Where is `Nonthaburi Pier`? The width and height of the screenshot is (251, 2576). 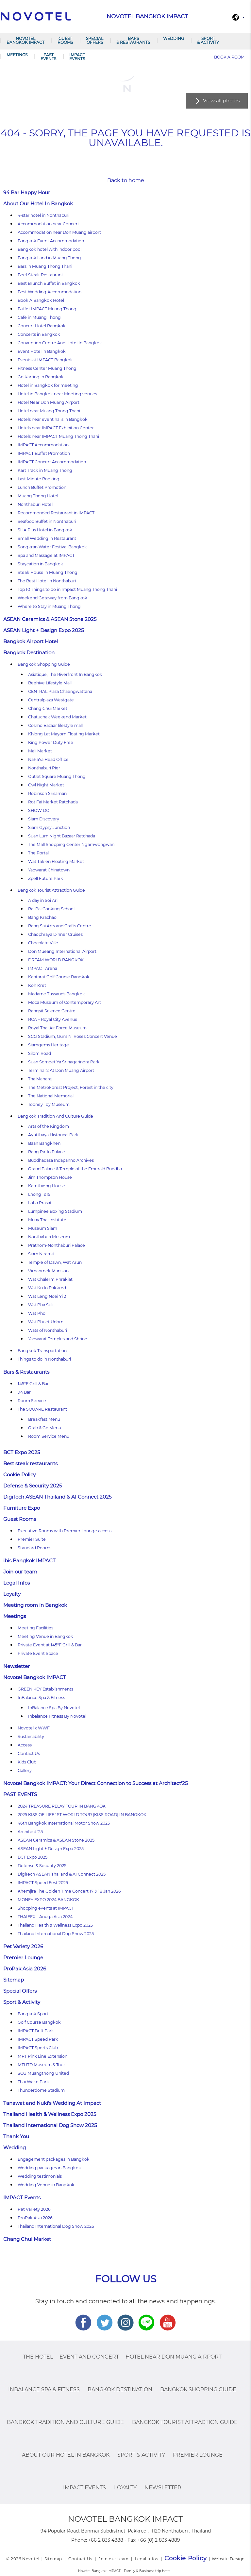 Nonthaburi Pier is located at coordinates (44, 767).